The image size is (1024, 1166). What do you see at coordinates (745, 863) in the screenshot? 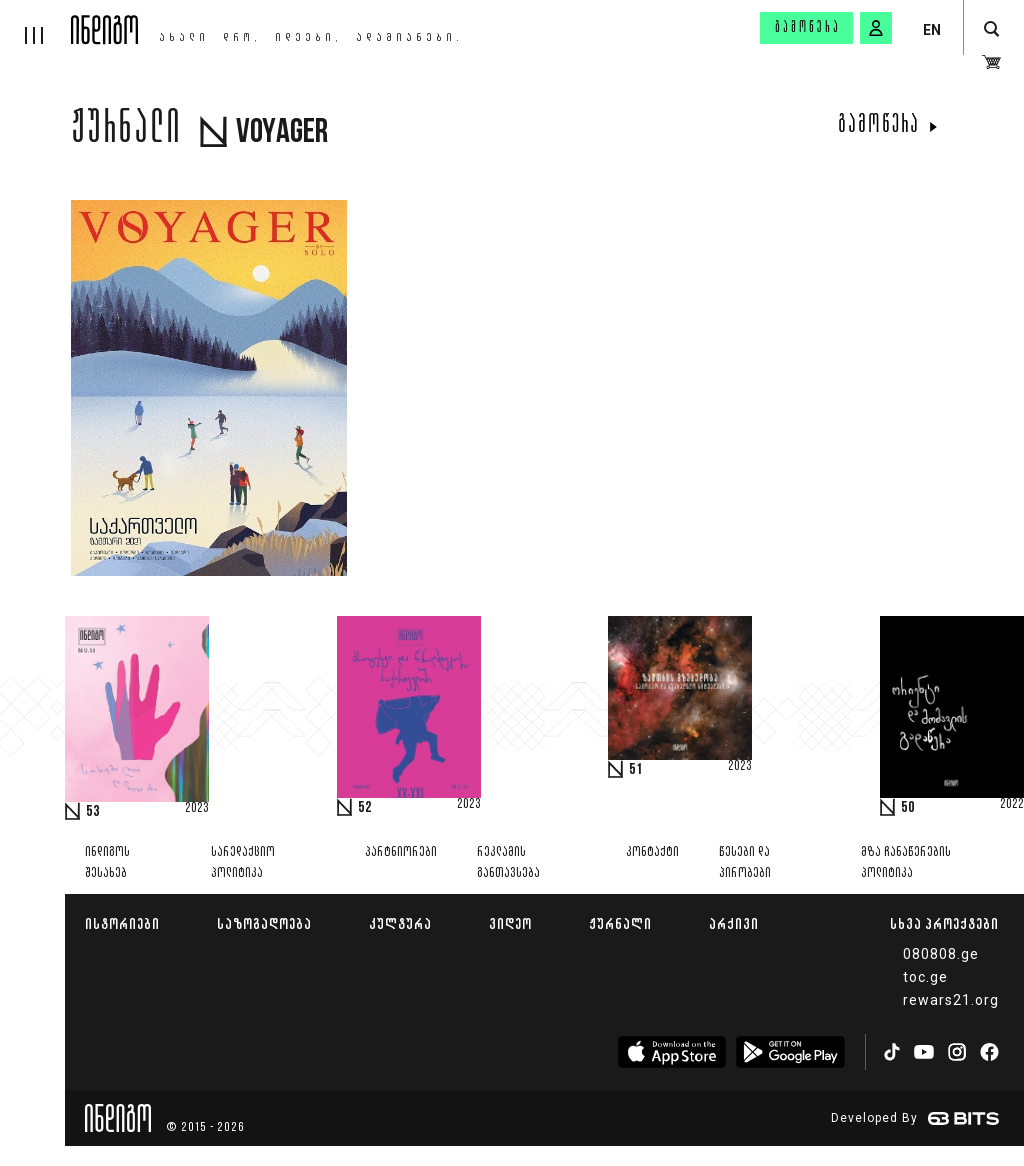
I see `წესები და პირობები` at bounding box center [745, 863].